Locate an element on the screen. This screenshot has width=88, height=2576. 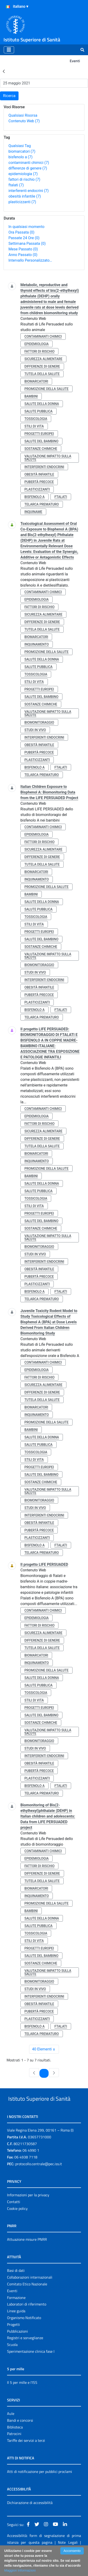
protocollo.centrale@pec.iss.it is located at coordinates (38, 2181).